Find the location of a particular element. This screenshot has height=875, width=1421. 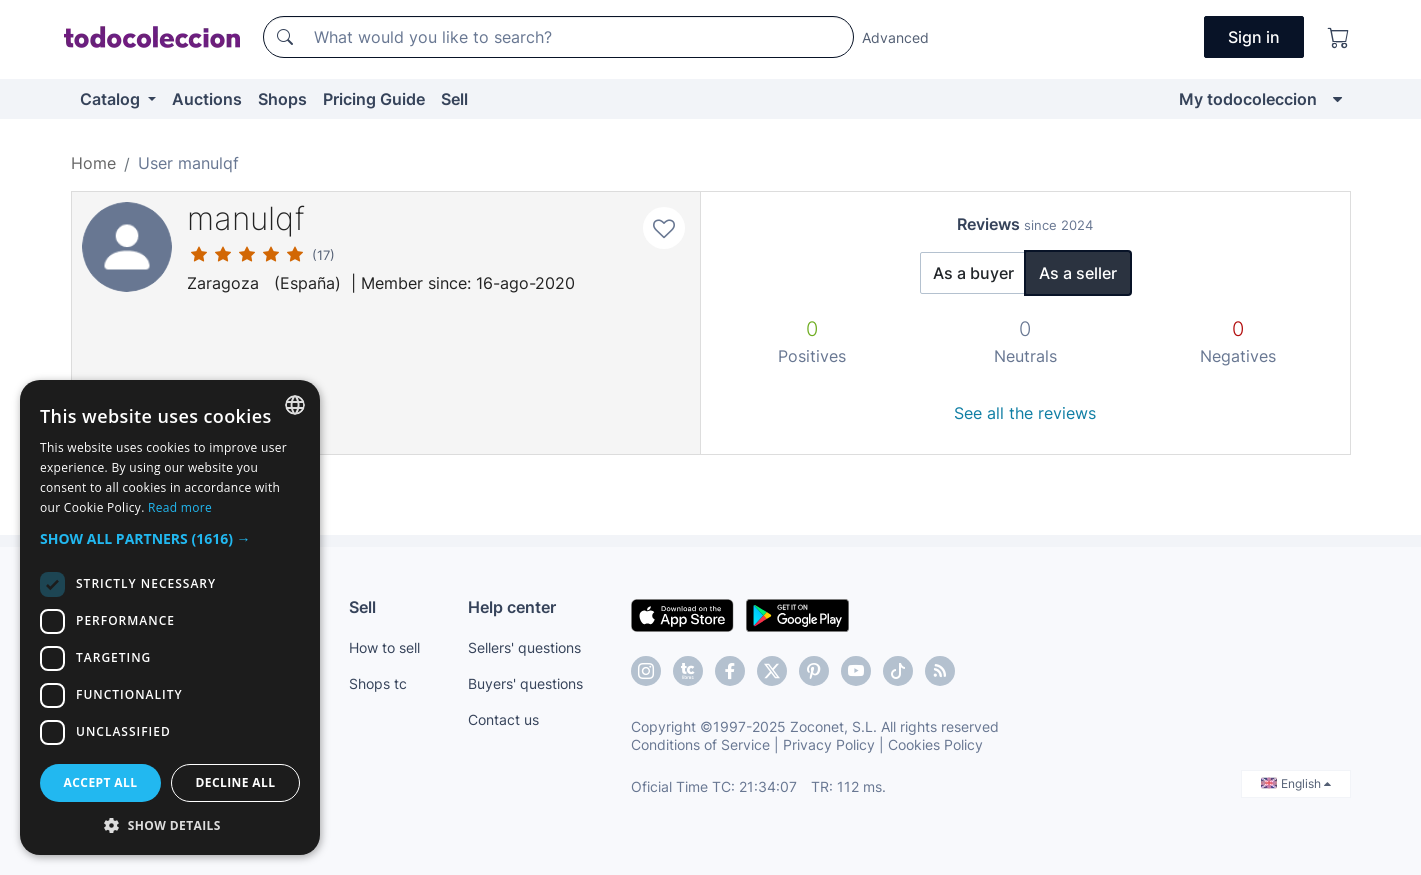

Privacy Policy is located at coordinates (829, 744).